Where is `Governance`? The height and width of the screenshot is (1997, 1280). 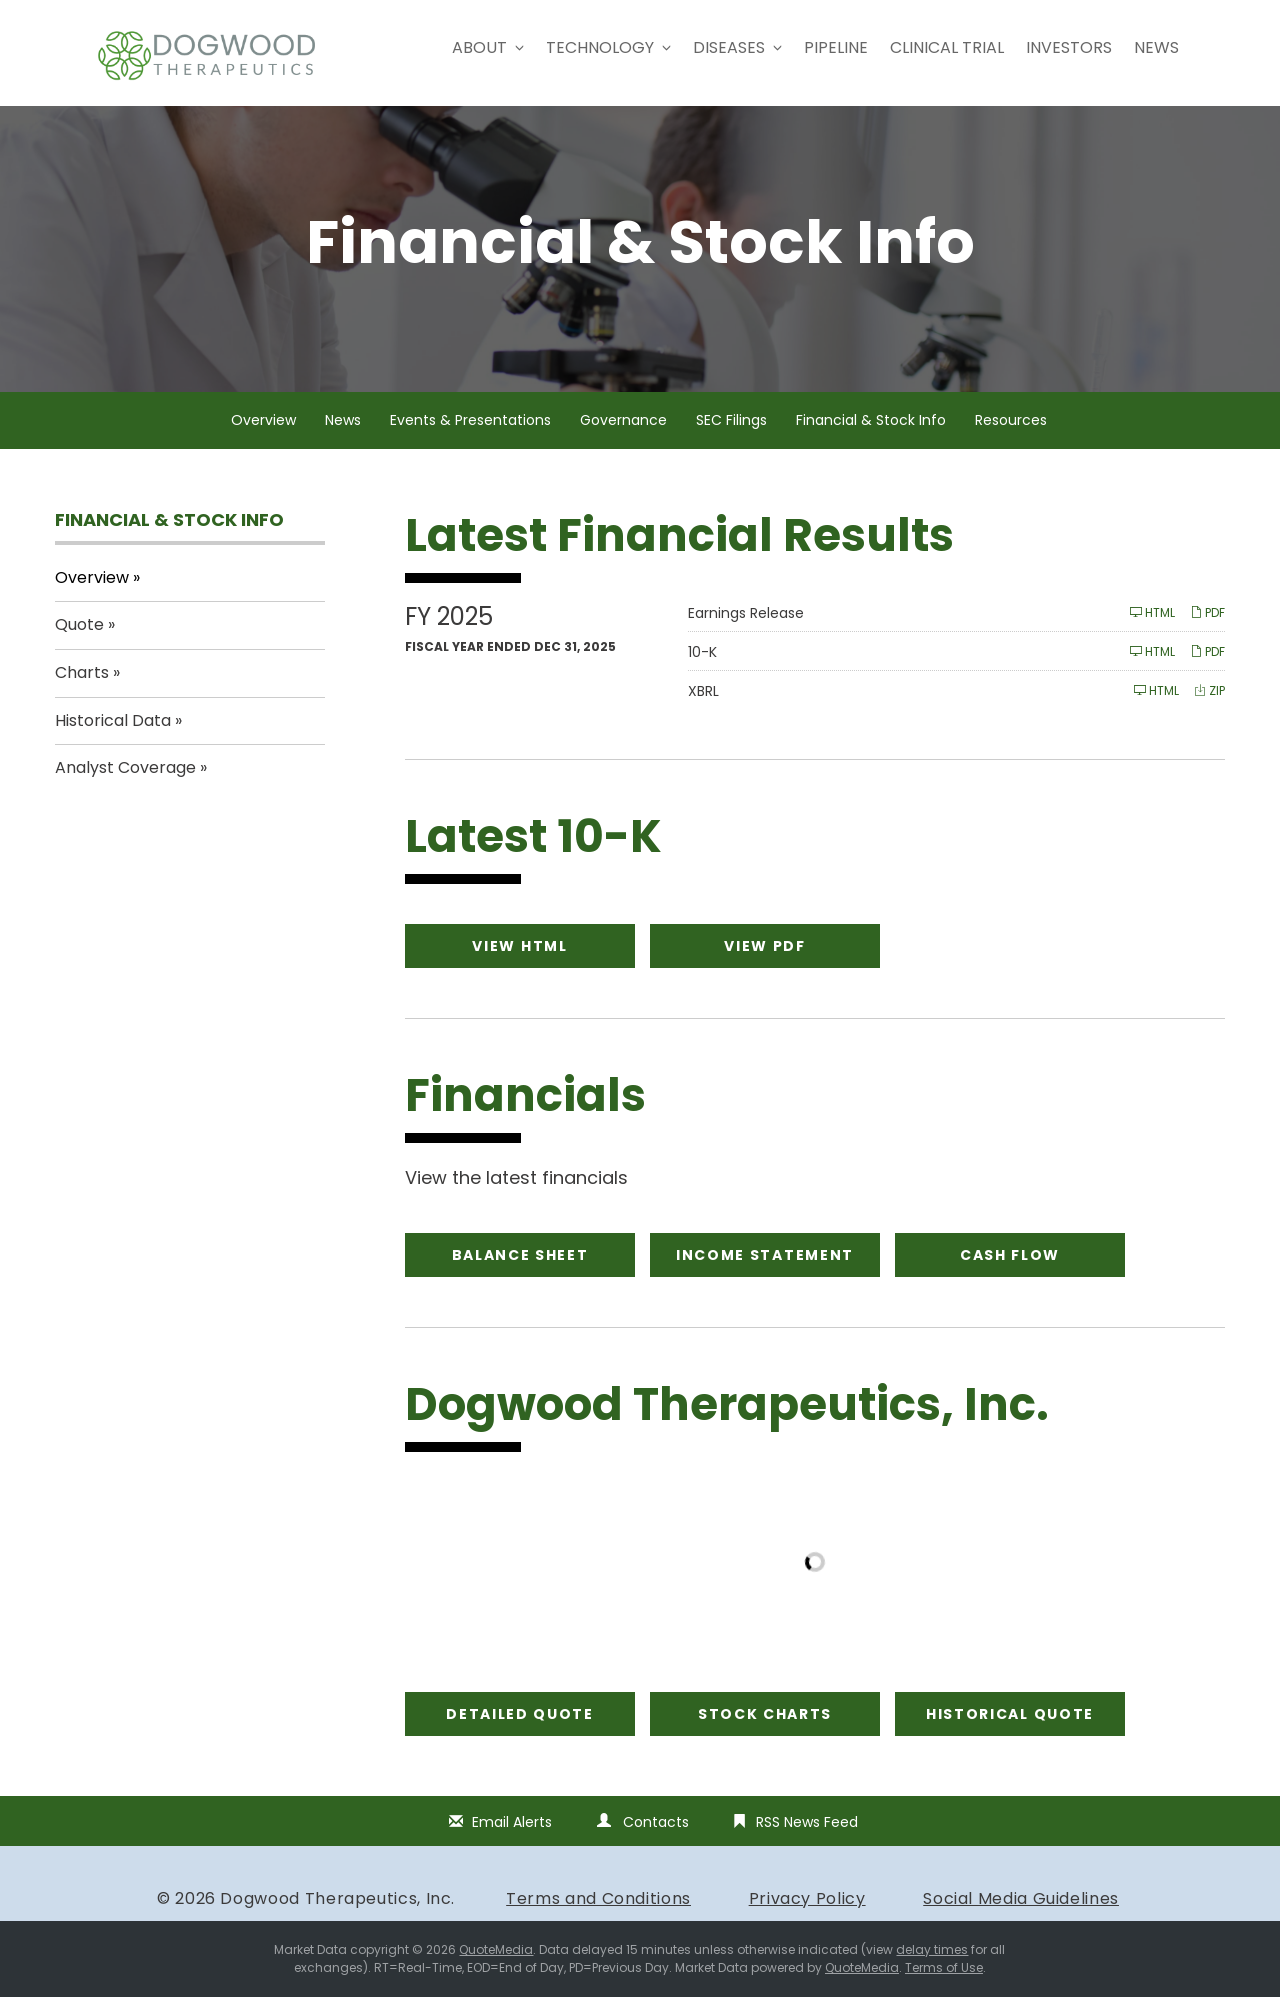
Governance is located at coordinates (623, 420).